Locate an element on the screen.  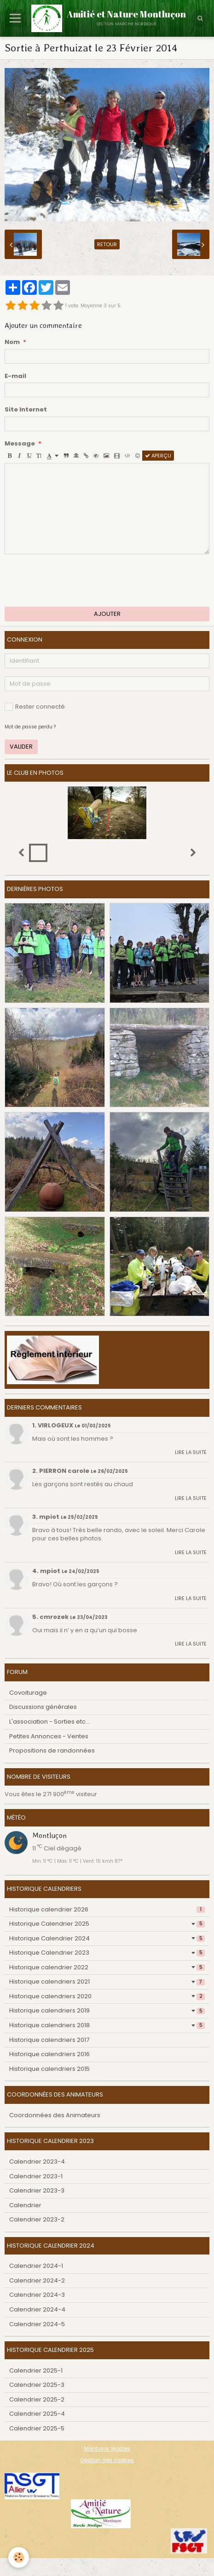
Discussions générales is located at coordinates (43, 1706).